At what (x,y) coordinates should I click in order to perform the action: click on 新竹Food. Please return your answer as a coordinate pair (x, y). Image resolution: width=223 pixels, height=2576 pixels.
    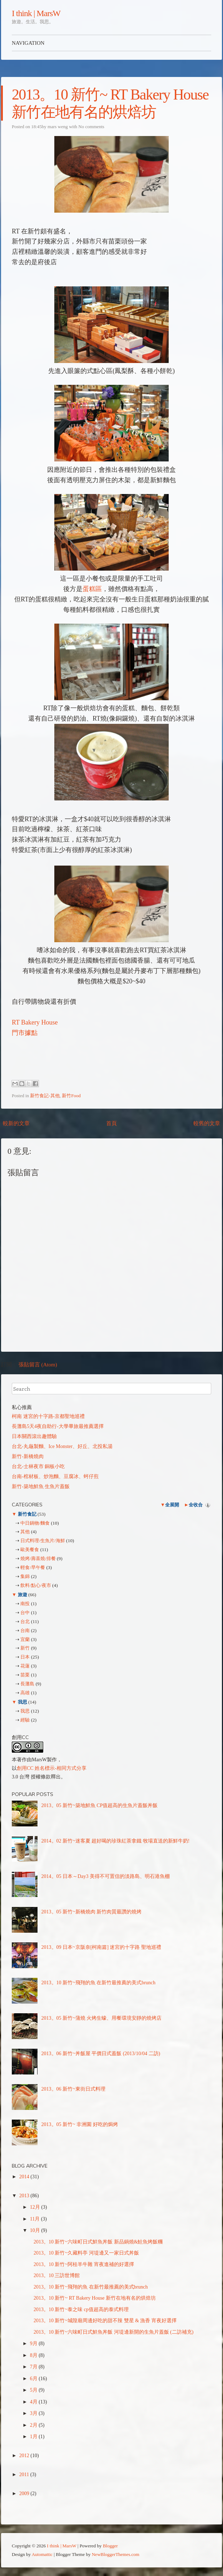
    Looking at the image, I should click on (71, 1095).